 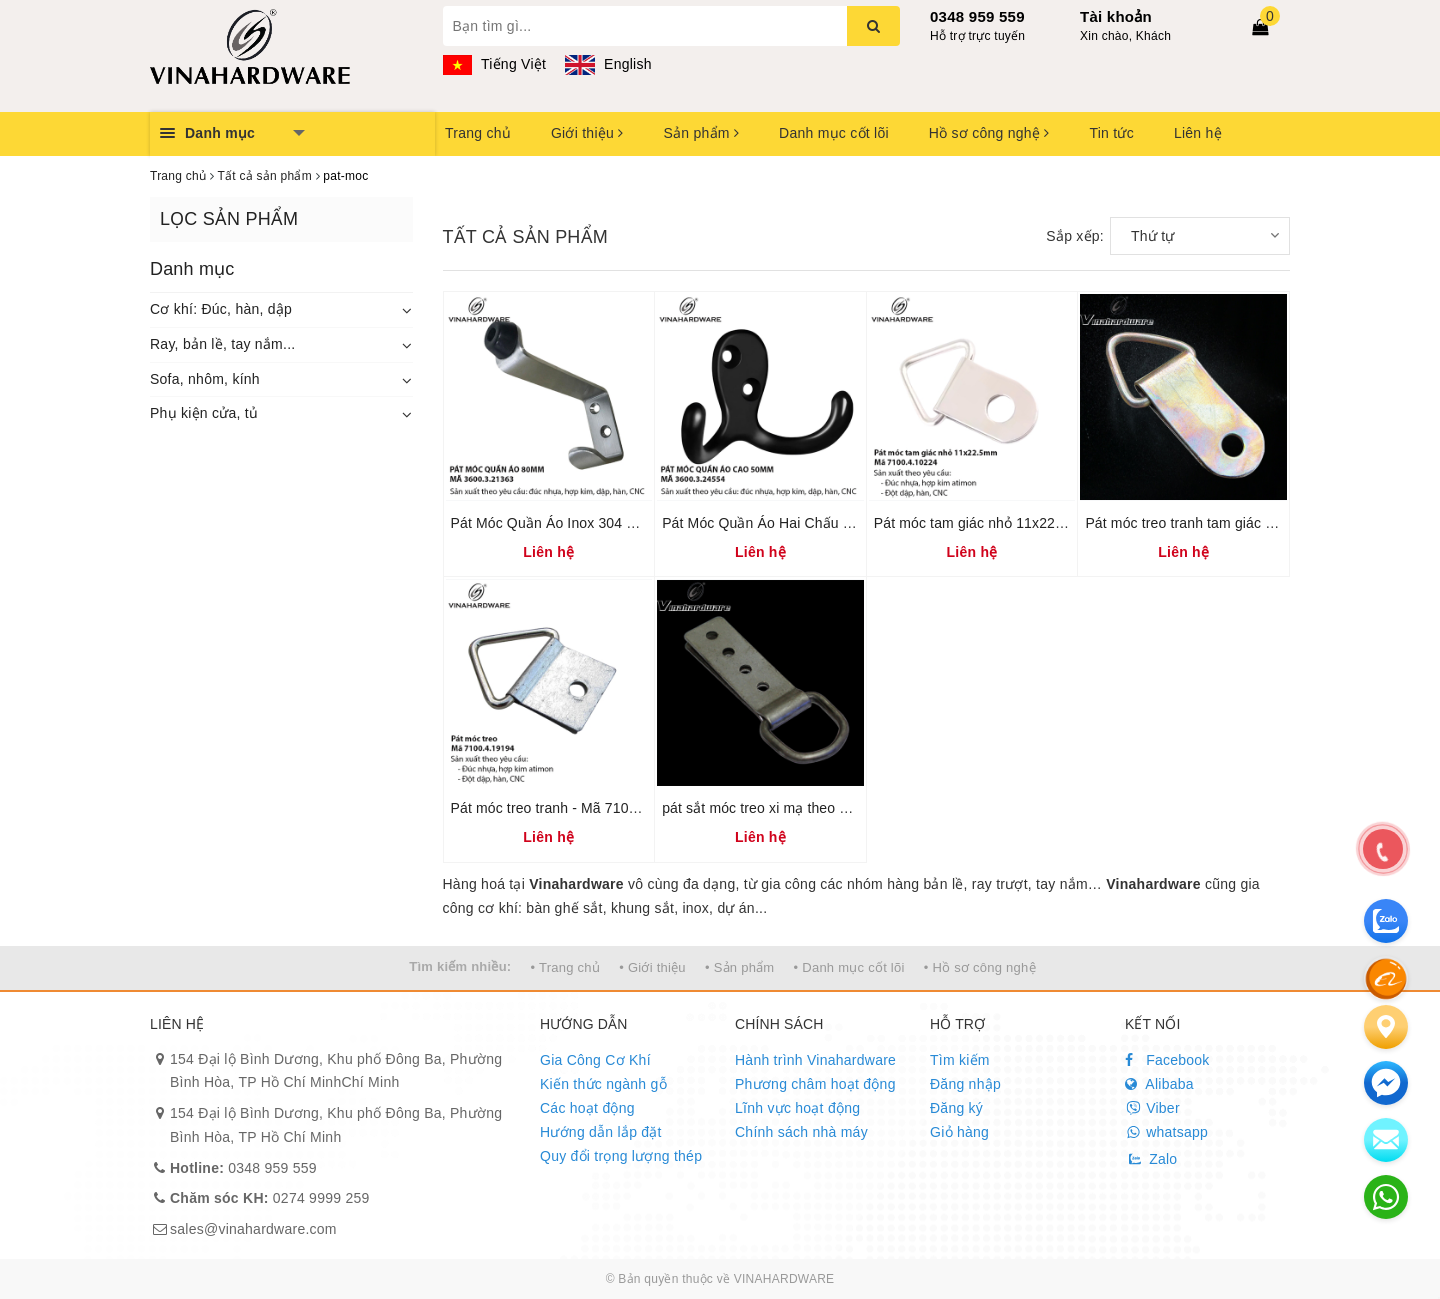 What do you see at coordinates (587, 133) in the screenshot?
I see `Giới thiệu` at bounding box center [587, 133].